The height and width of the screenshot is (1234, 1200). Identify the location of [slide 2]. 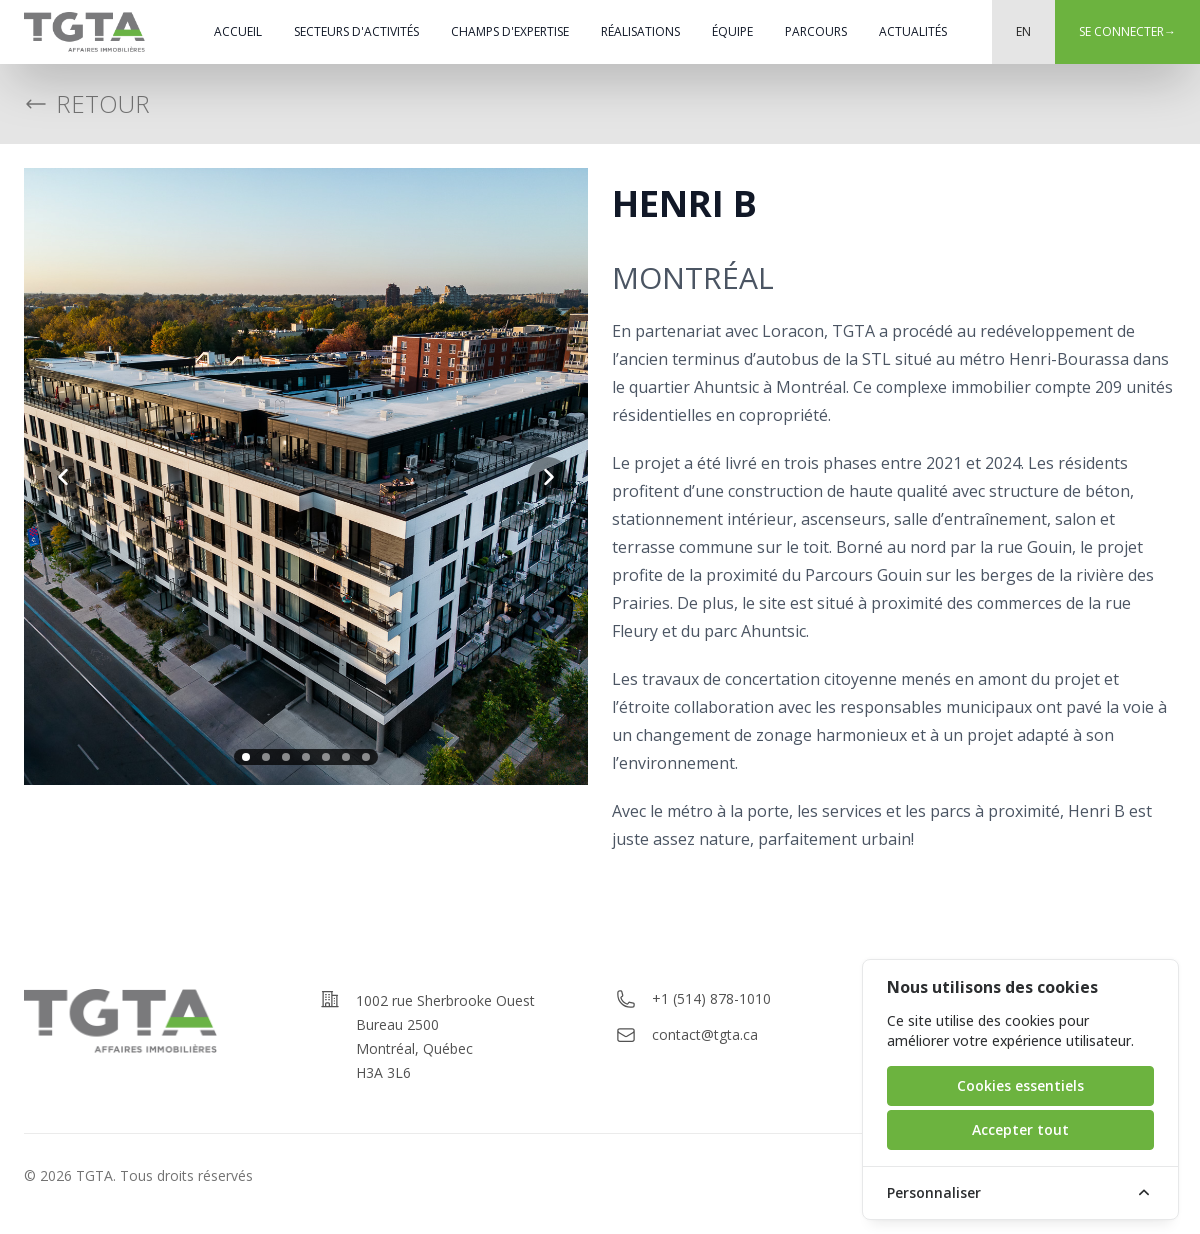
(266, 757).